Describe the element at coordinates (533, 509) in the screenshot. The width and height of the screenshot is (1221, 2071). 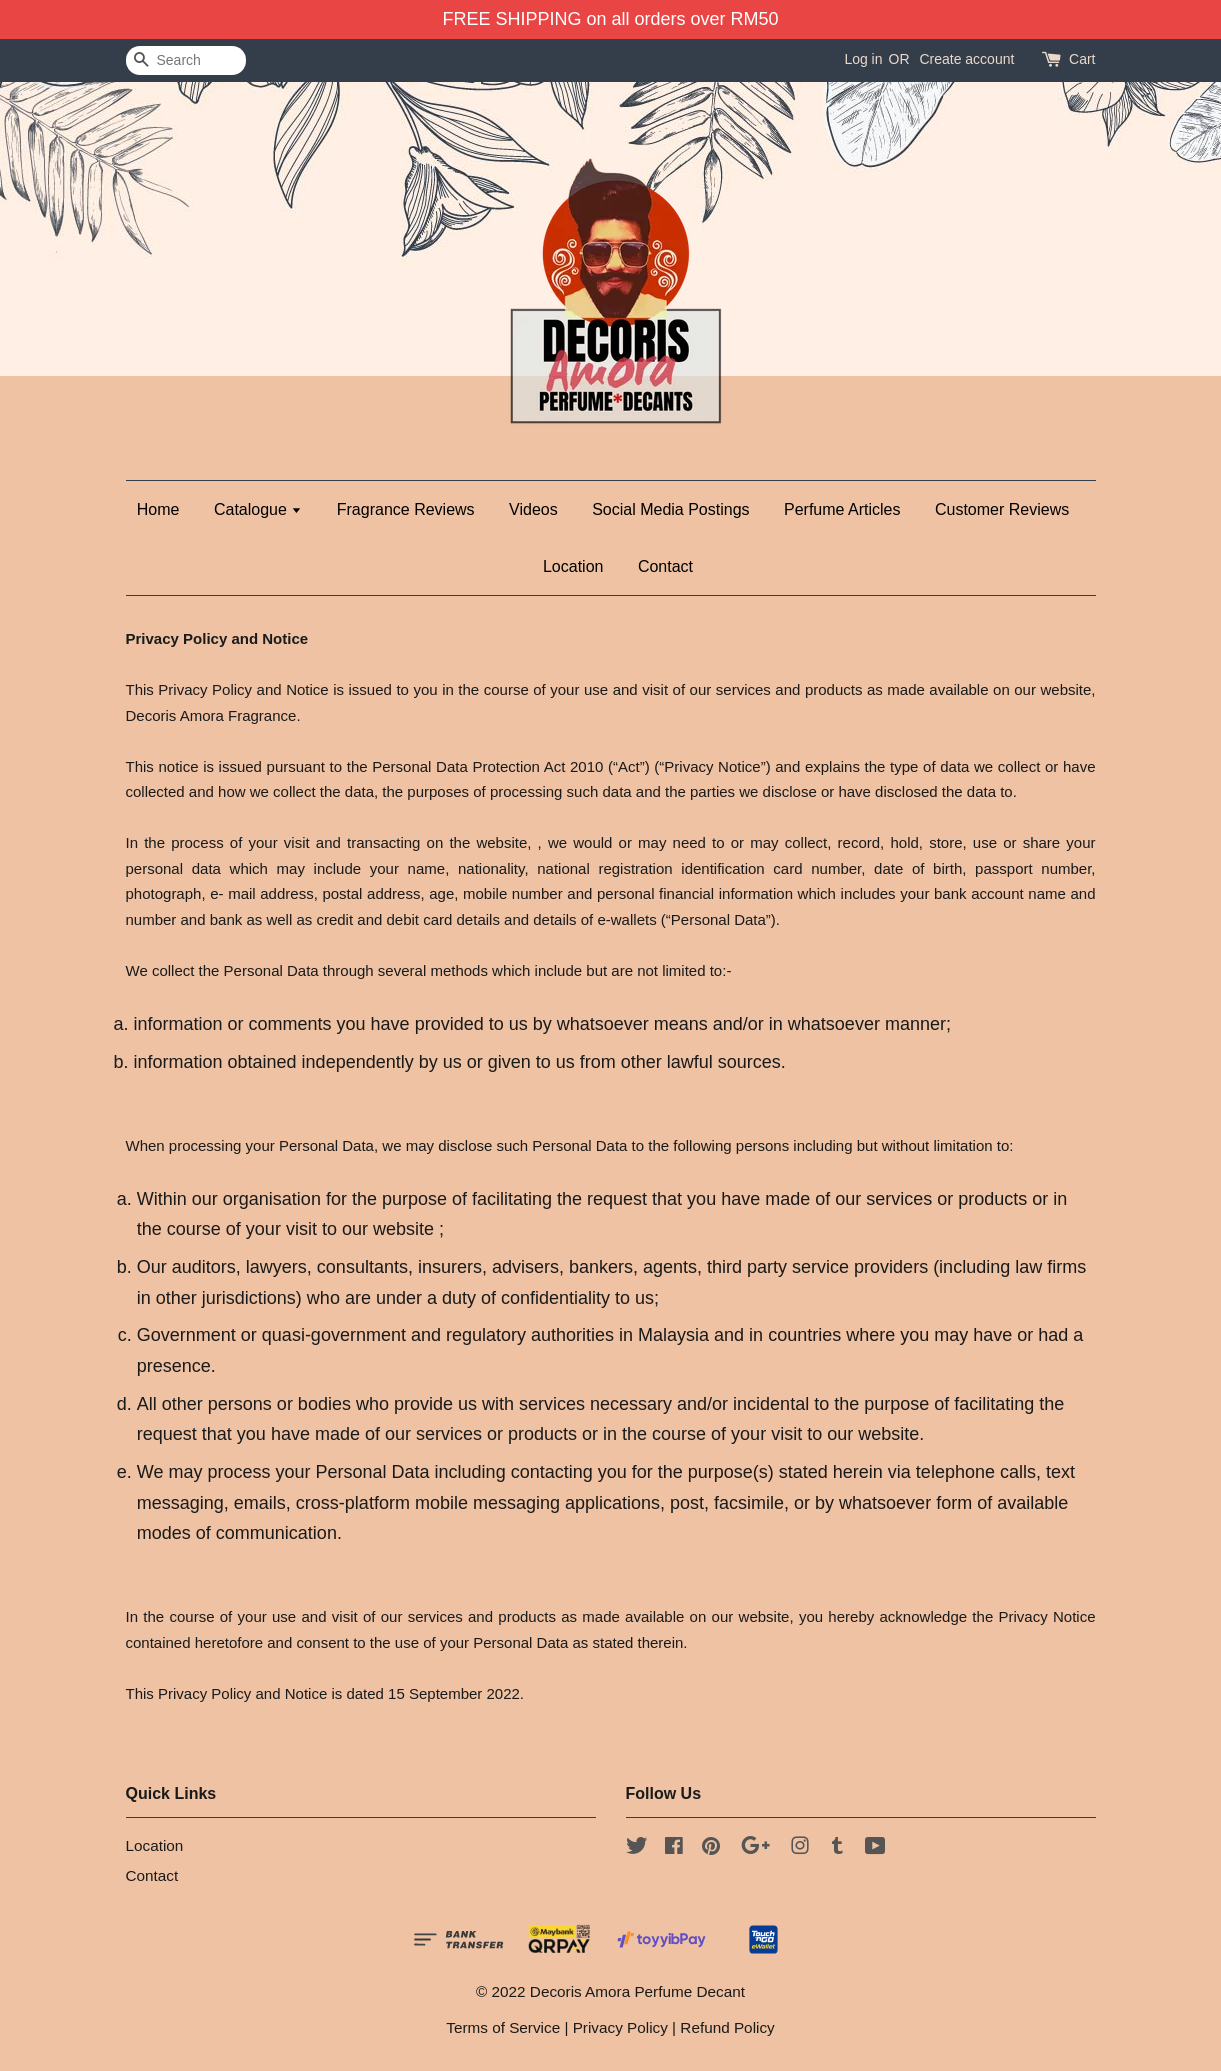
I see `Videos` at that location.